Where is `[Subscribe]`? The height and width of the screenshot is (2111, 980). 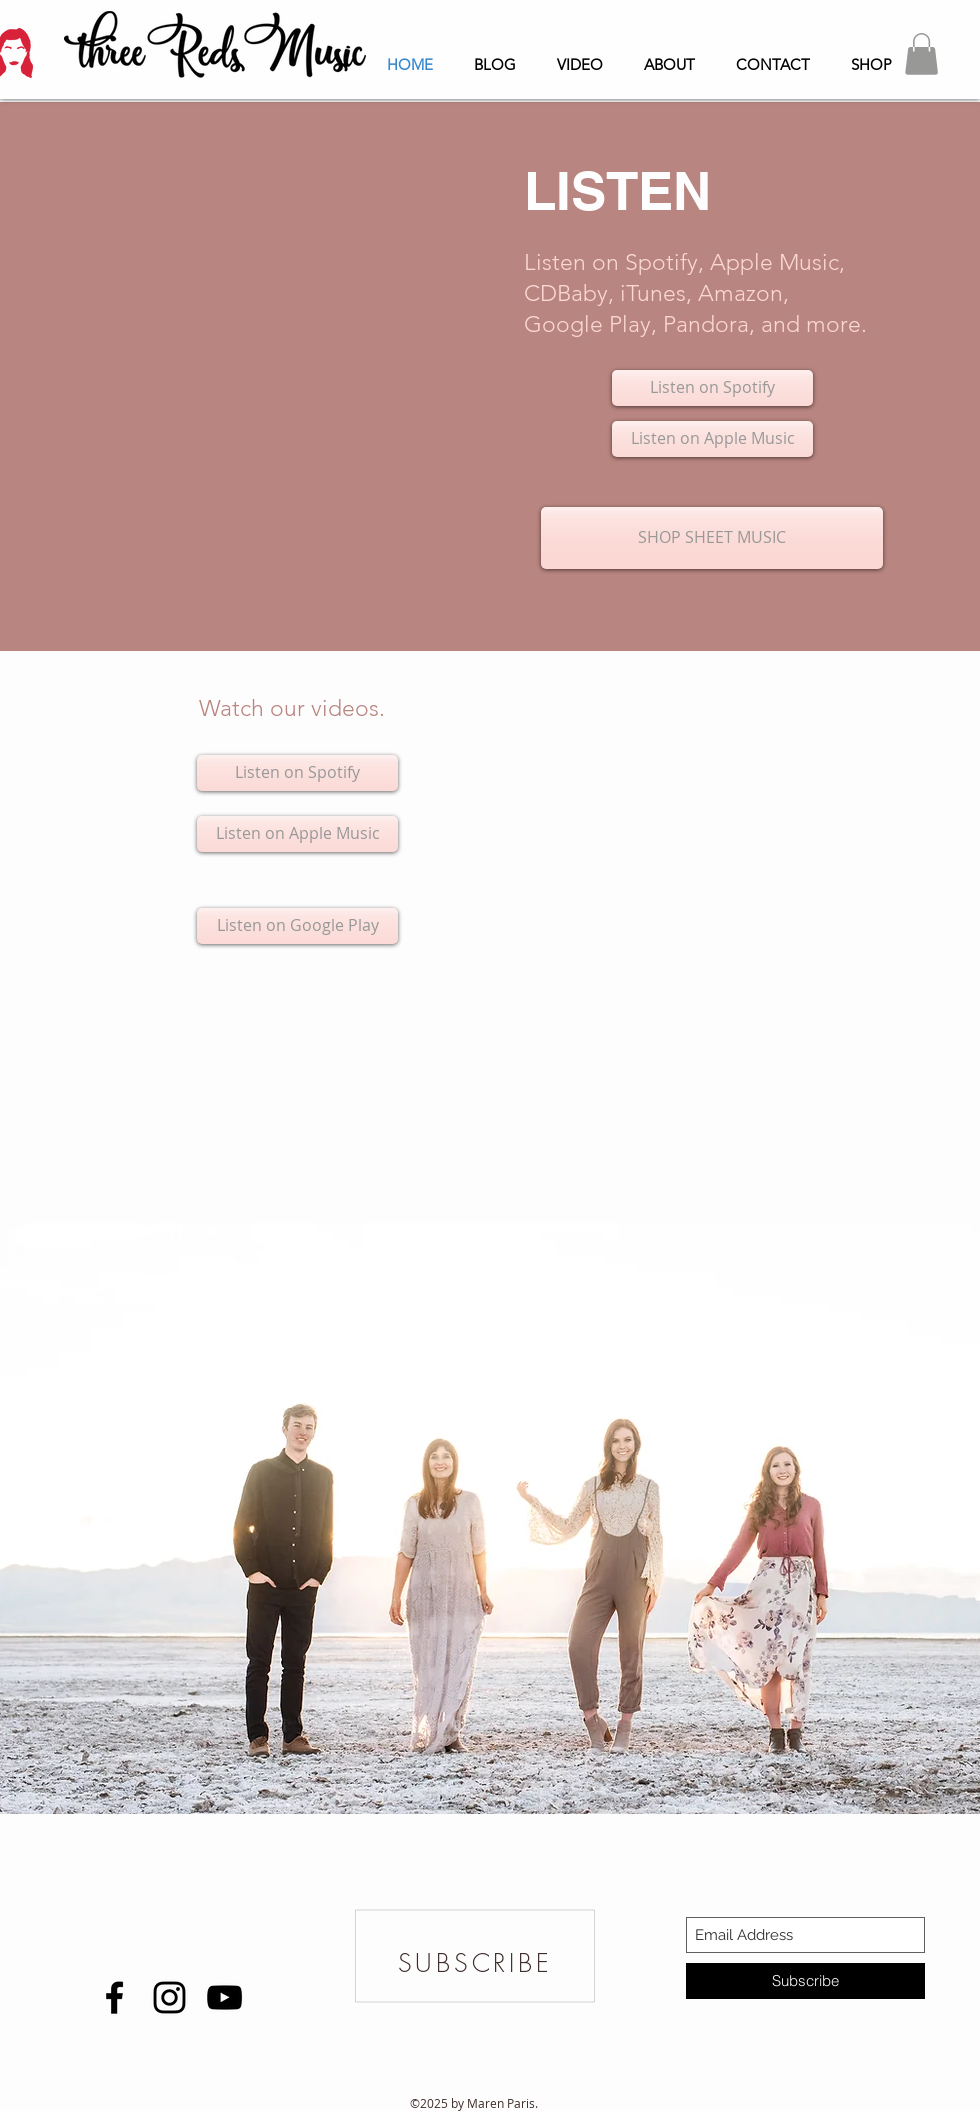 [Subscribe] is located at coordinates (805, 1981).